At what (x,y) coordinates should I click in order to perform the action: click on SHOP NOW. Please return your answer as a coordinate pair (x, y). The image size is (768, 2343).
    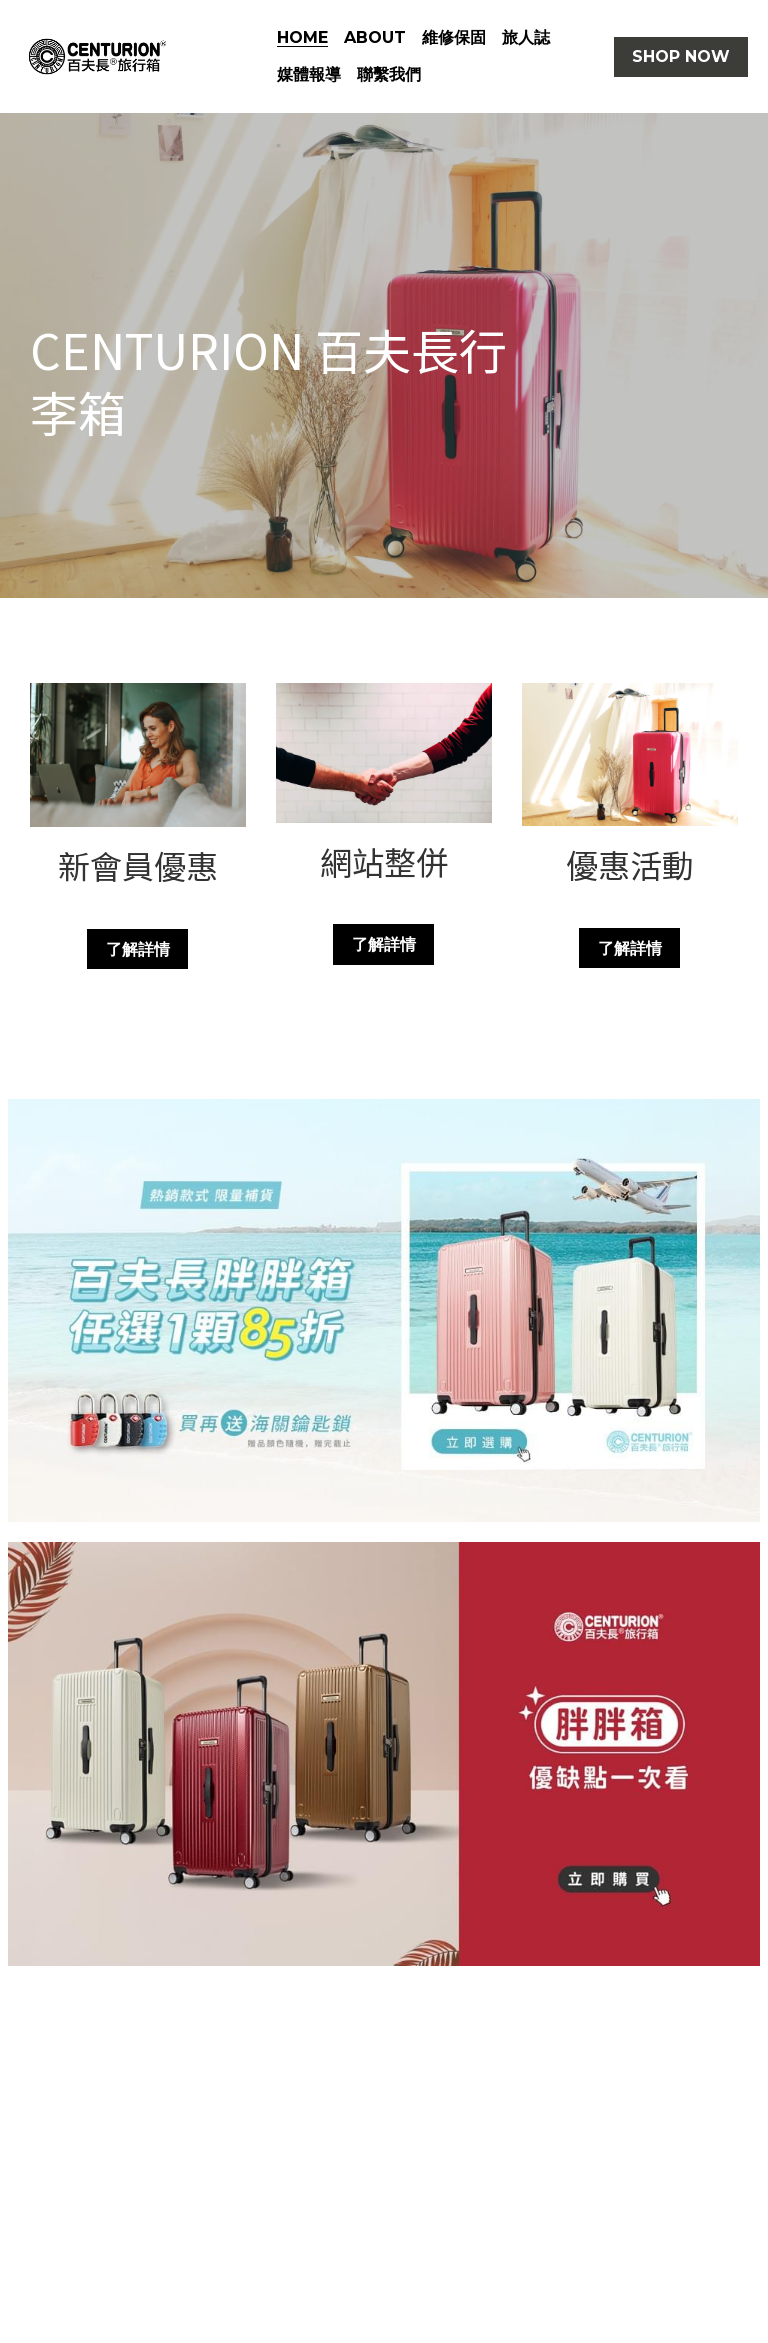
    Looking at the image, I should click on (681, 56).